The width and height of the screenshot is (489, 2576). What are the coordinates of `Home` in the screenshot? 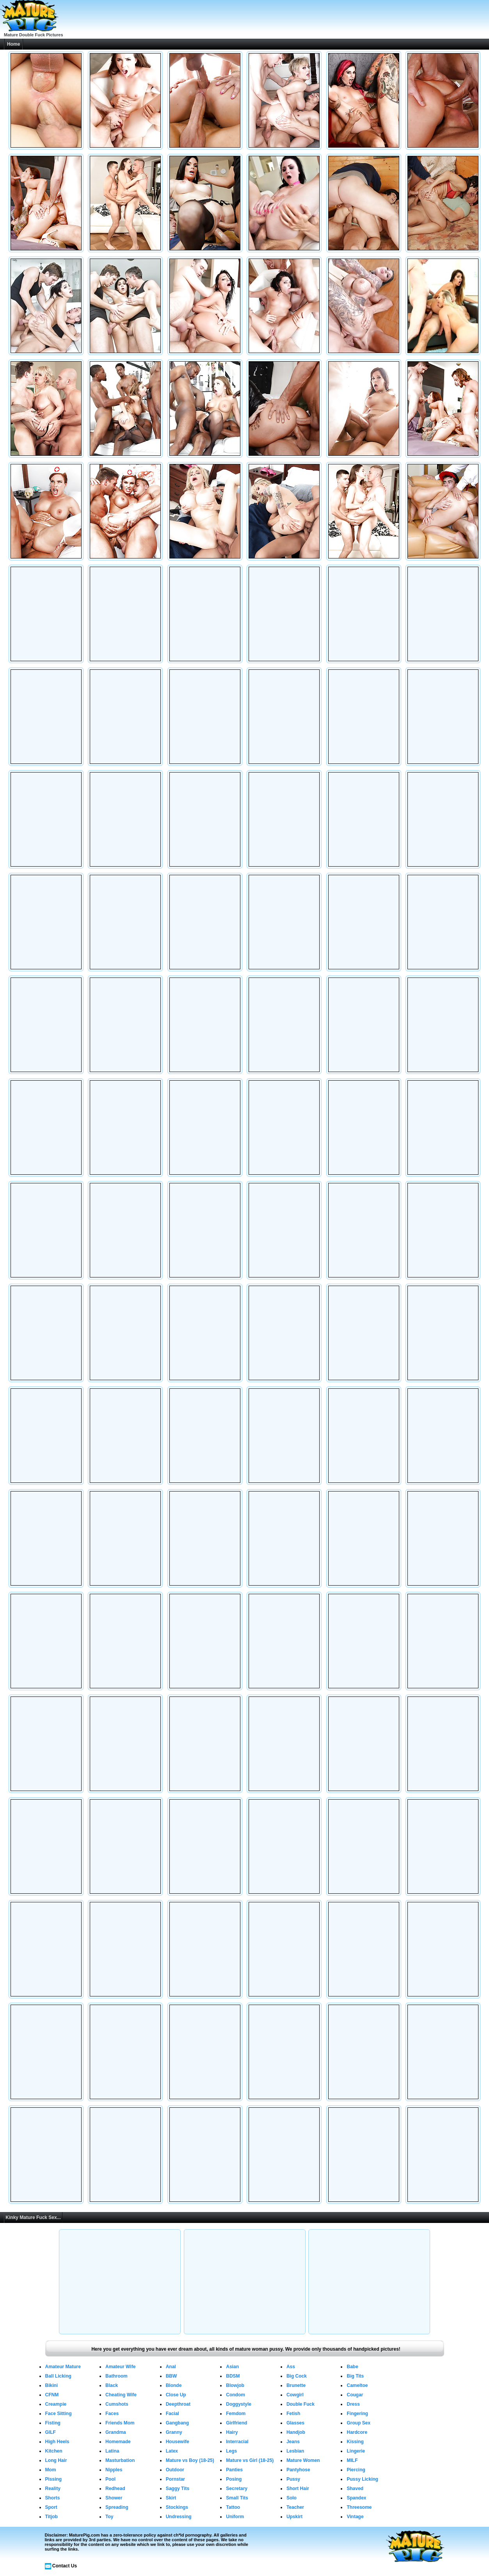 It's located at (13, 44).